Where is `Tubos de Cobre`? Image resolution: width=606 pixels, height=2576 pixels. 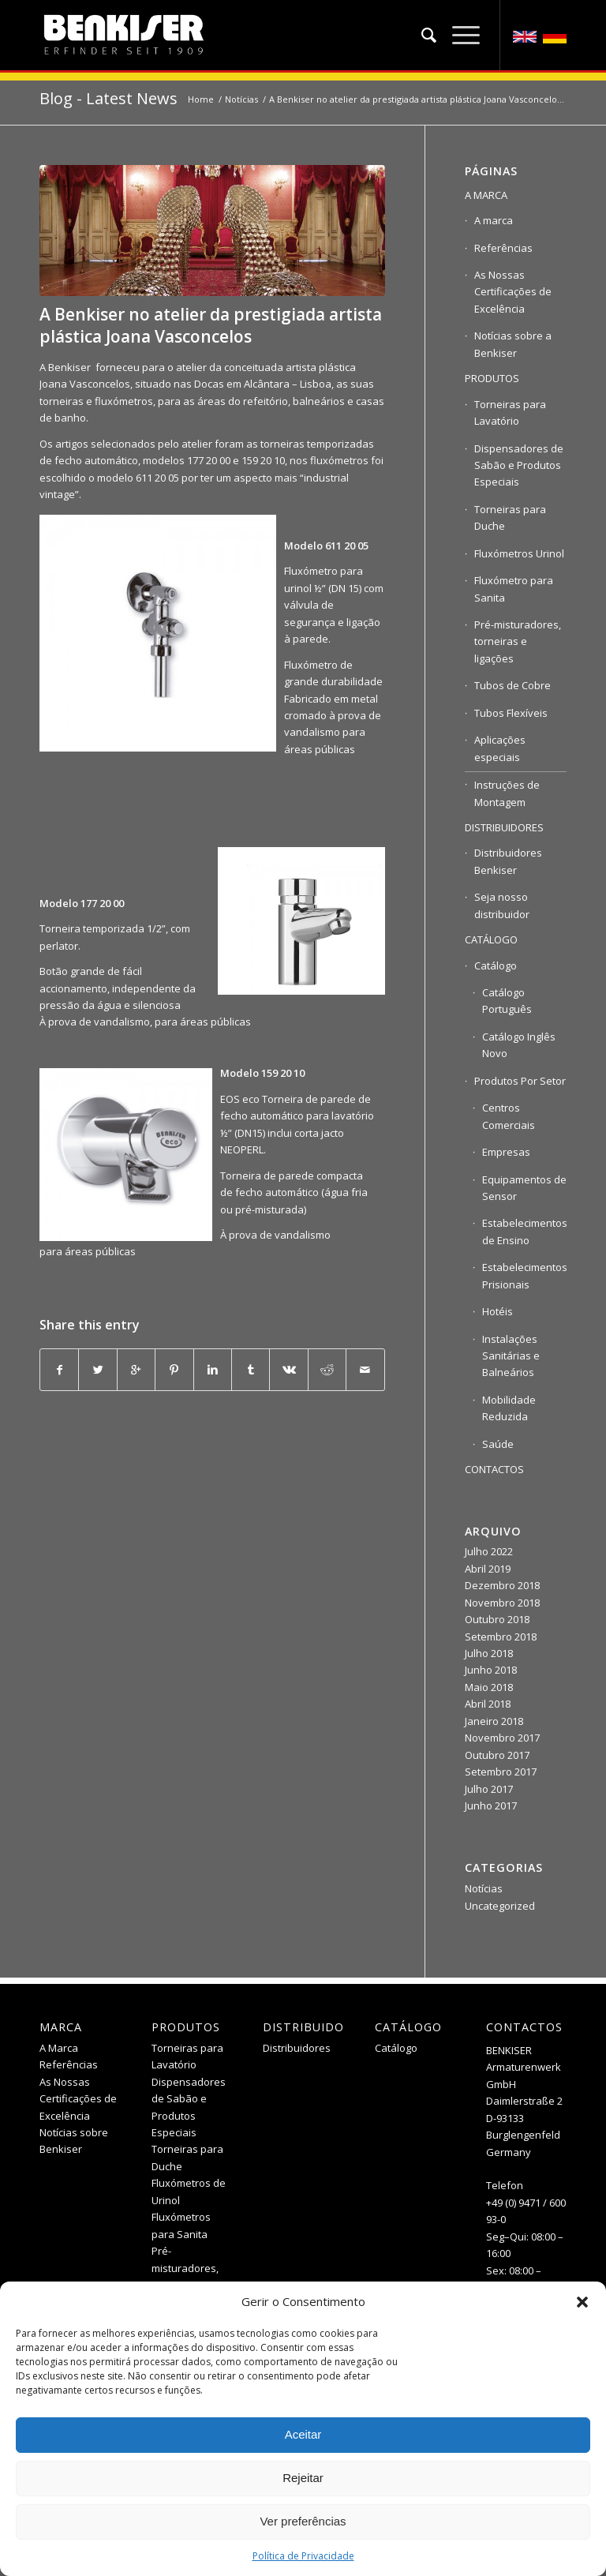
Tubos de Cobre is located at coordinates (512, 685).